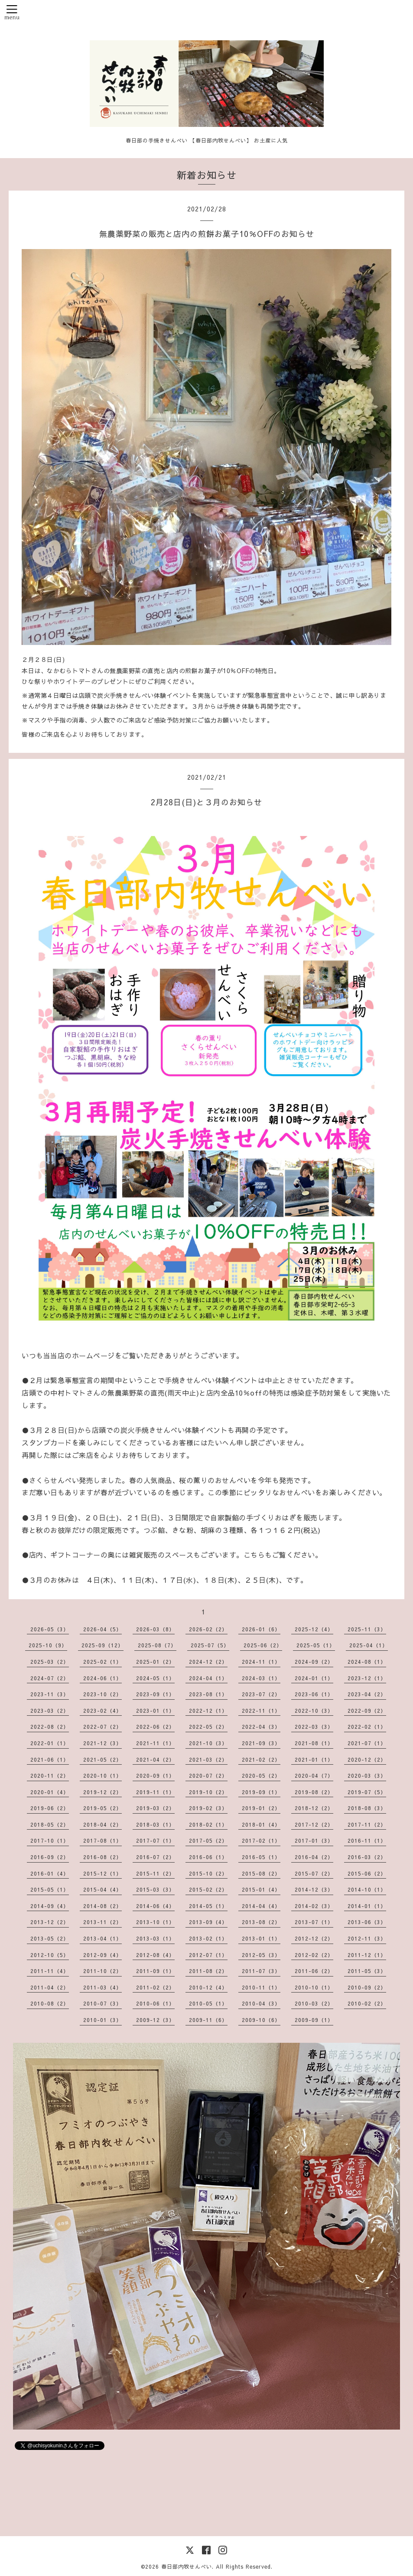 This screenshot has width=413, height=2576. I want to click on 2010-02（2）, so click(367, 2003).